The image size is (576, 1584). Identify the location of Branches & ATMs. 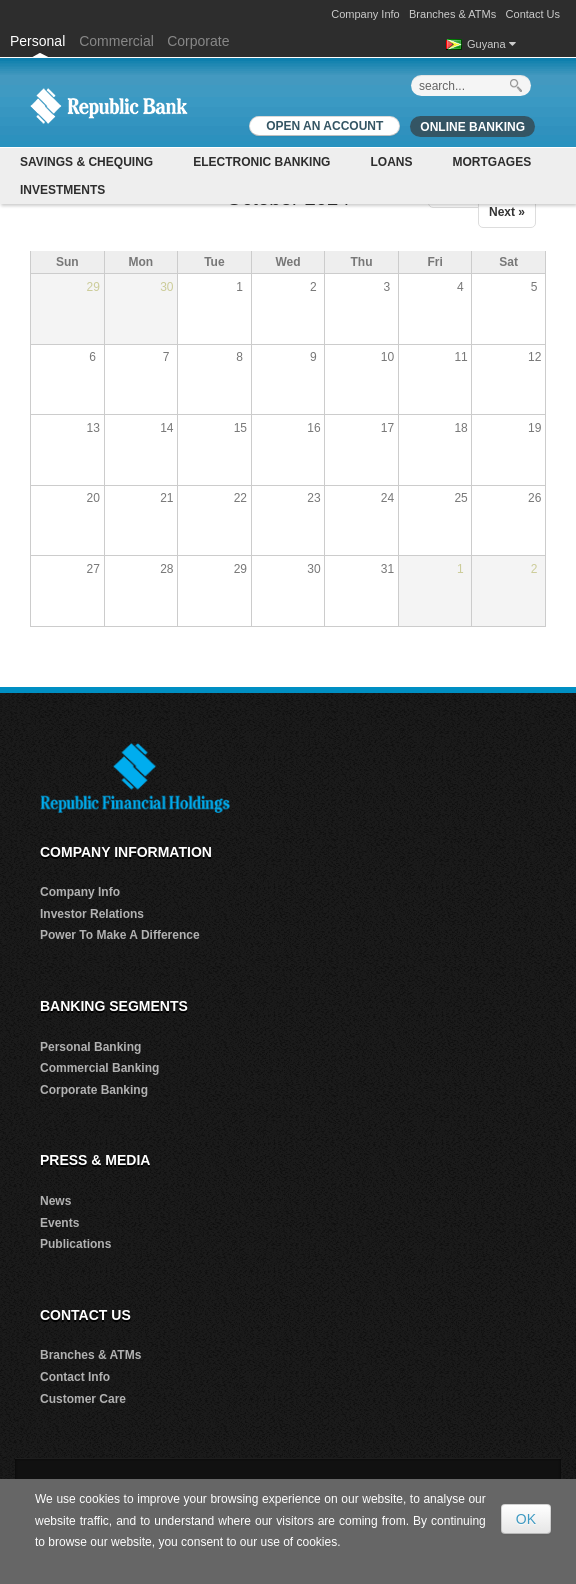
(452, 14).